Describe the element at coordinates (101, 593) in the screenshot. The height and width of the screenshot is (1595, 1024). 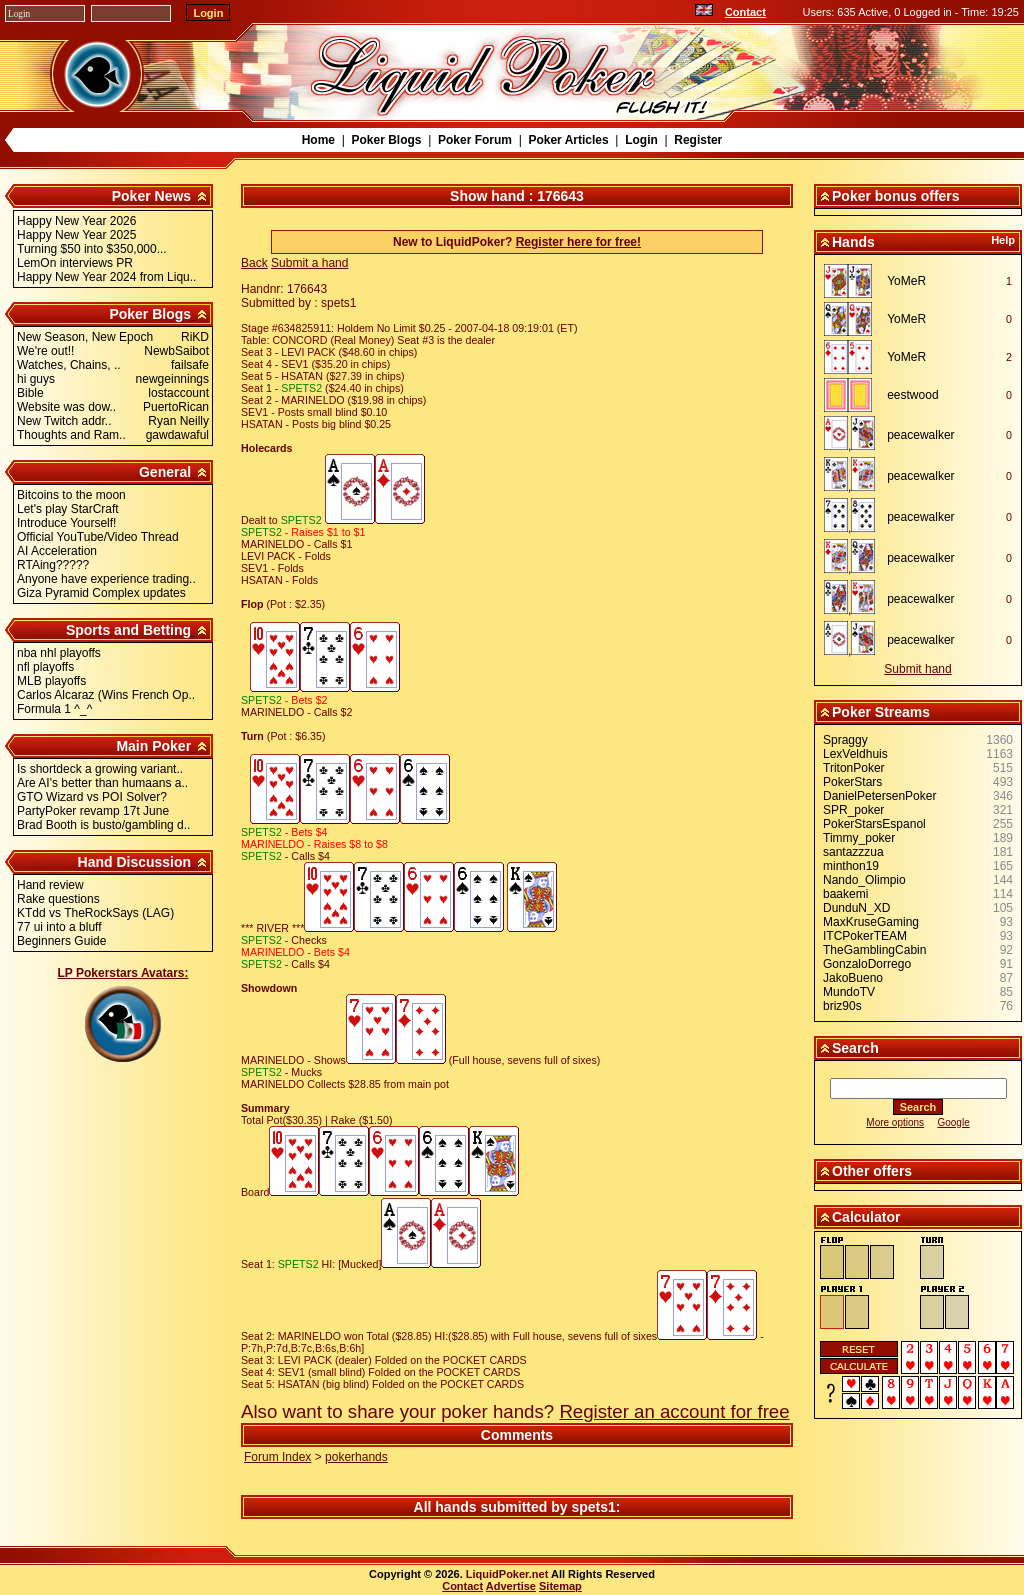
I see `Giza Pyramid Complex updates` at that location.